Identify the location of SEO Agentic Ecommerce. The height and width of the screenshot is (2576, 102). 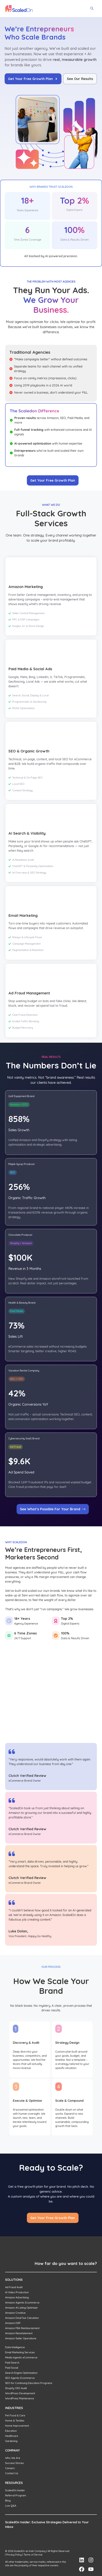
(20, 2378).